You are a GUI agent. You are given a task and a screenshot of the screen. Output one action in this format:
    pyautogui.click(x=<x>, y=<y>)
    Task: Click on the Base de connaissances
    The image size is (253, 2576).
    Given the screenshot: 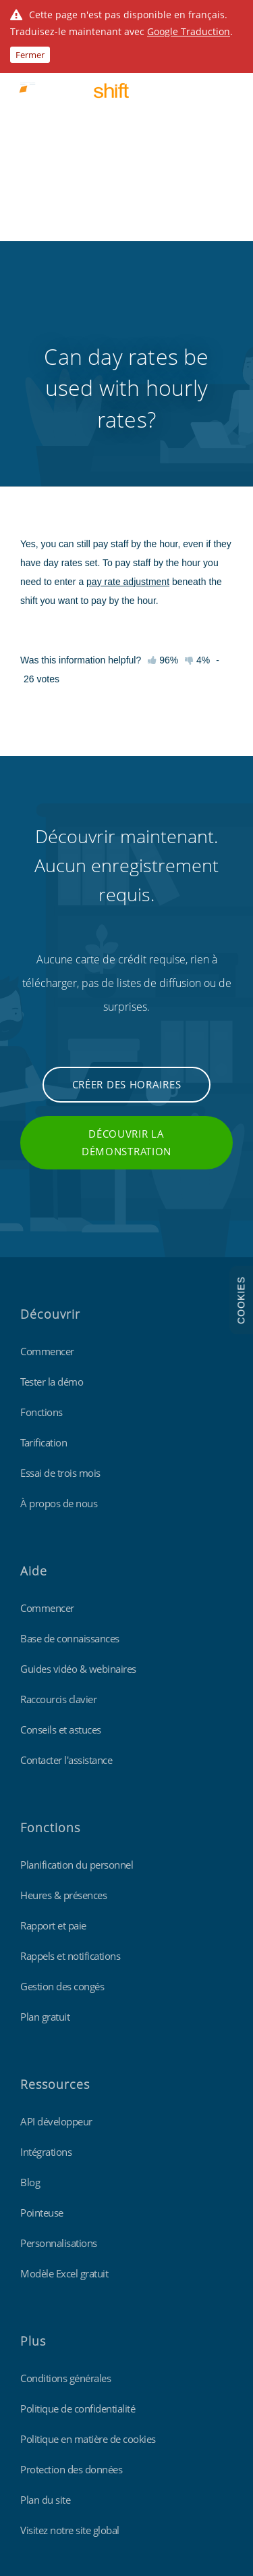 What is the action you would take?
    pyautogui.click(x=69, y=1439)
    